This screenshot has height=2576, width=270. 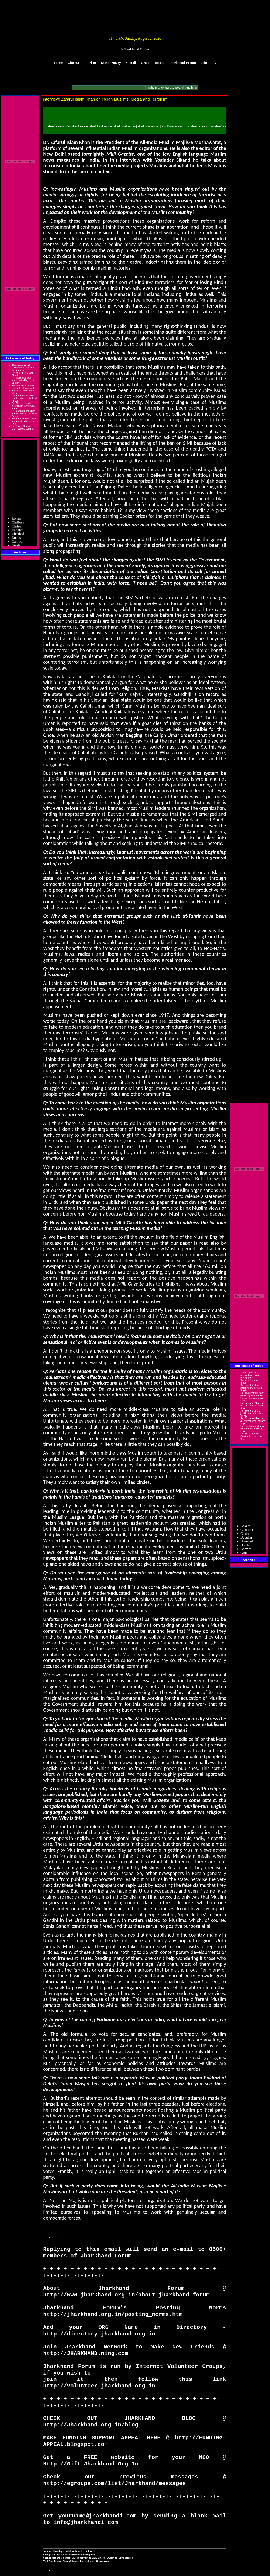 I want to click on Music, so click(x=159, y=62).